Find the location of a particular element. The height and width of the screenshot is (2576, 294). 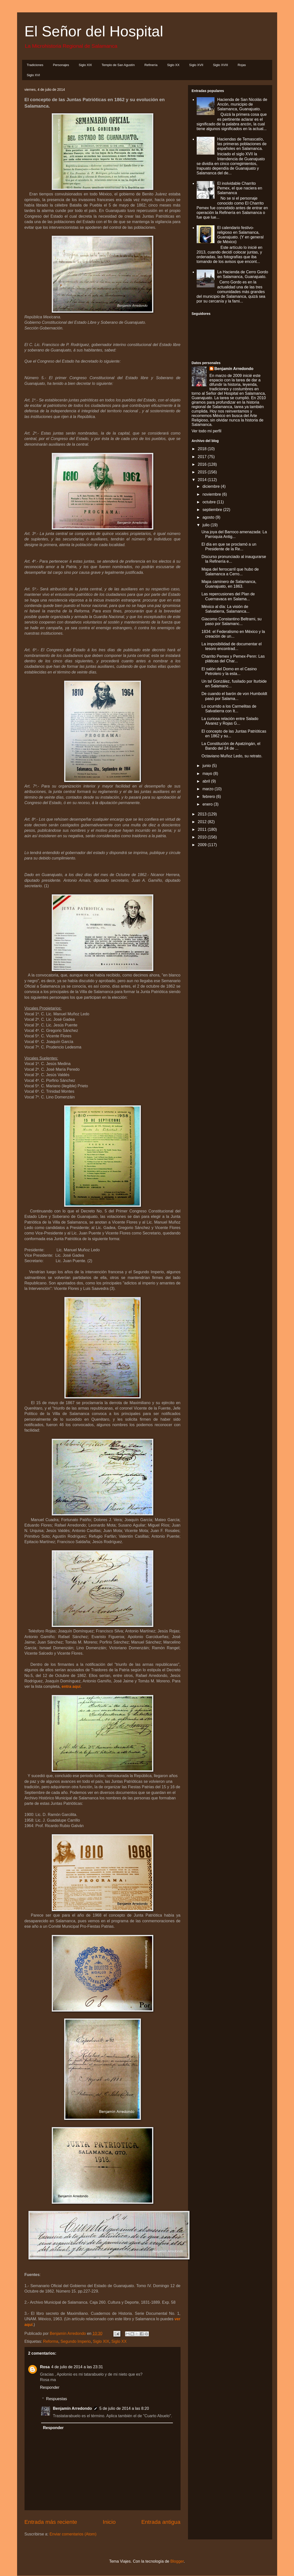

Reforma is located at coordinates (50, 2341).